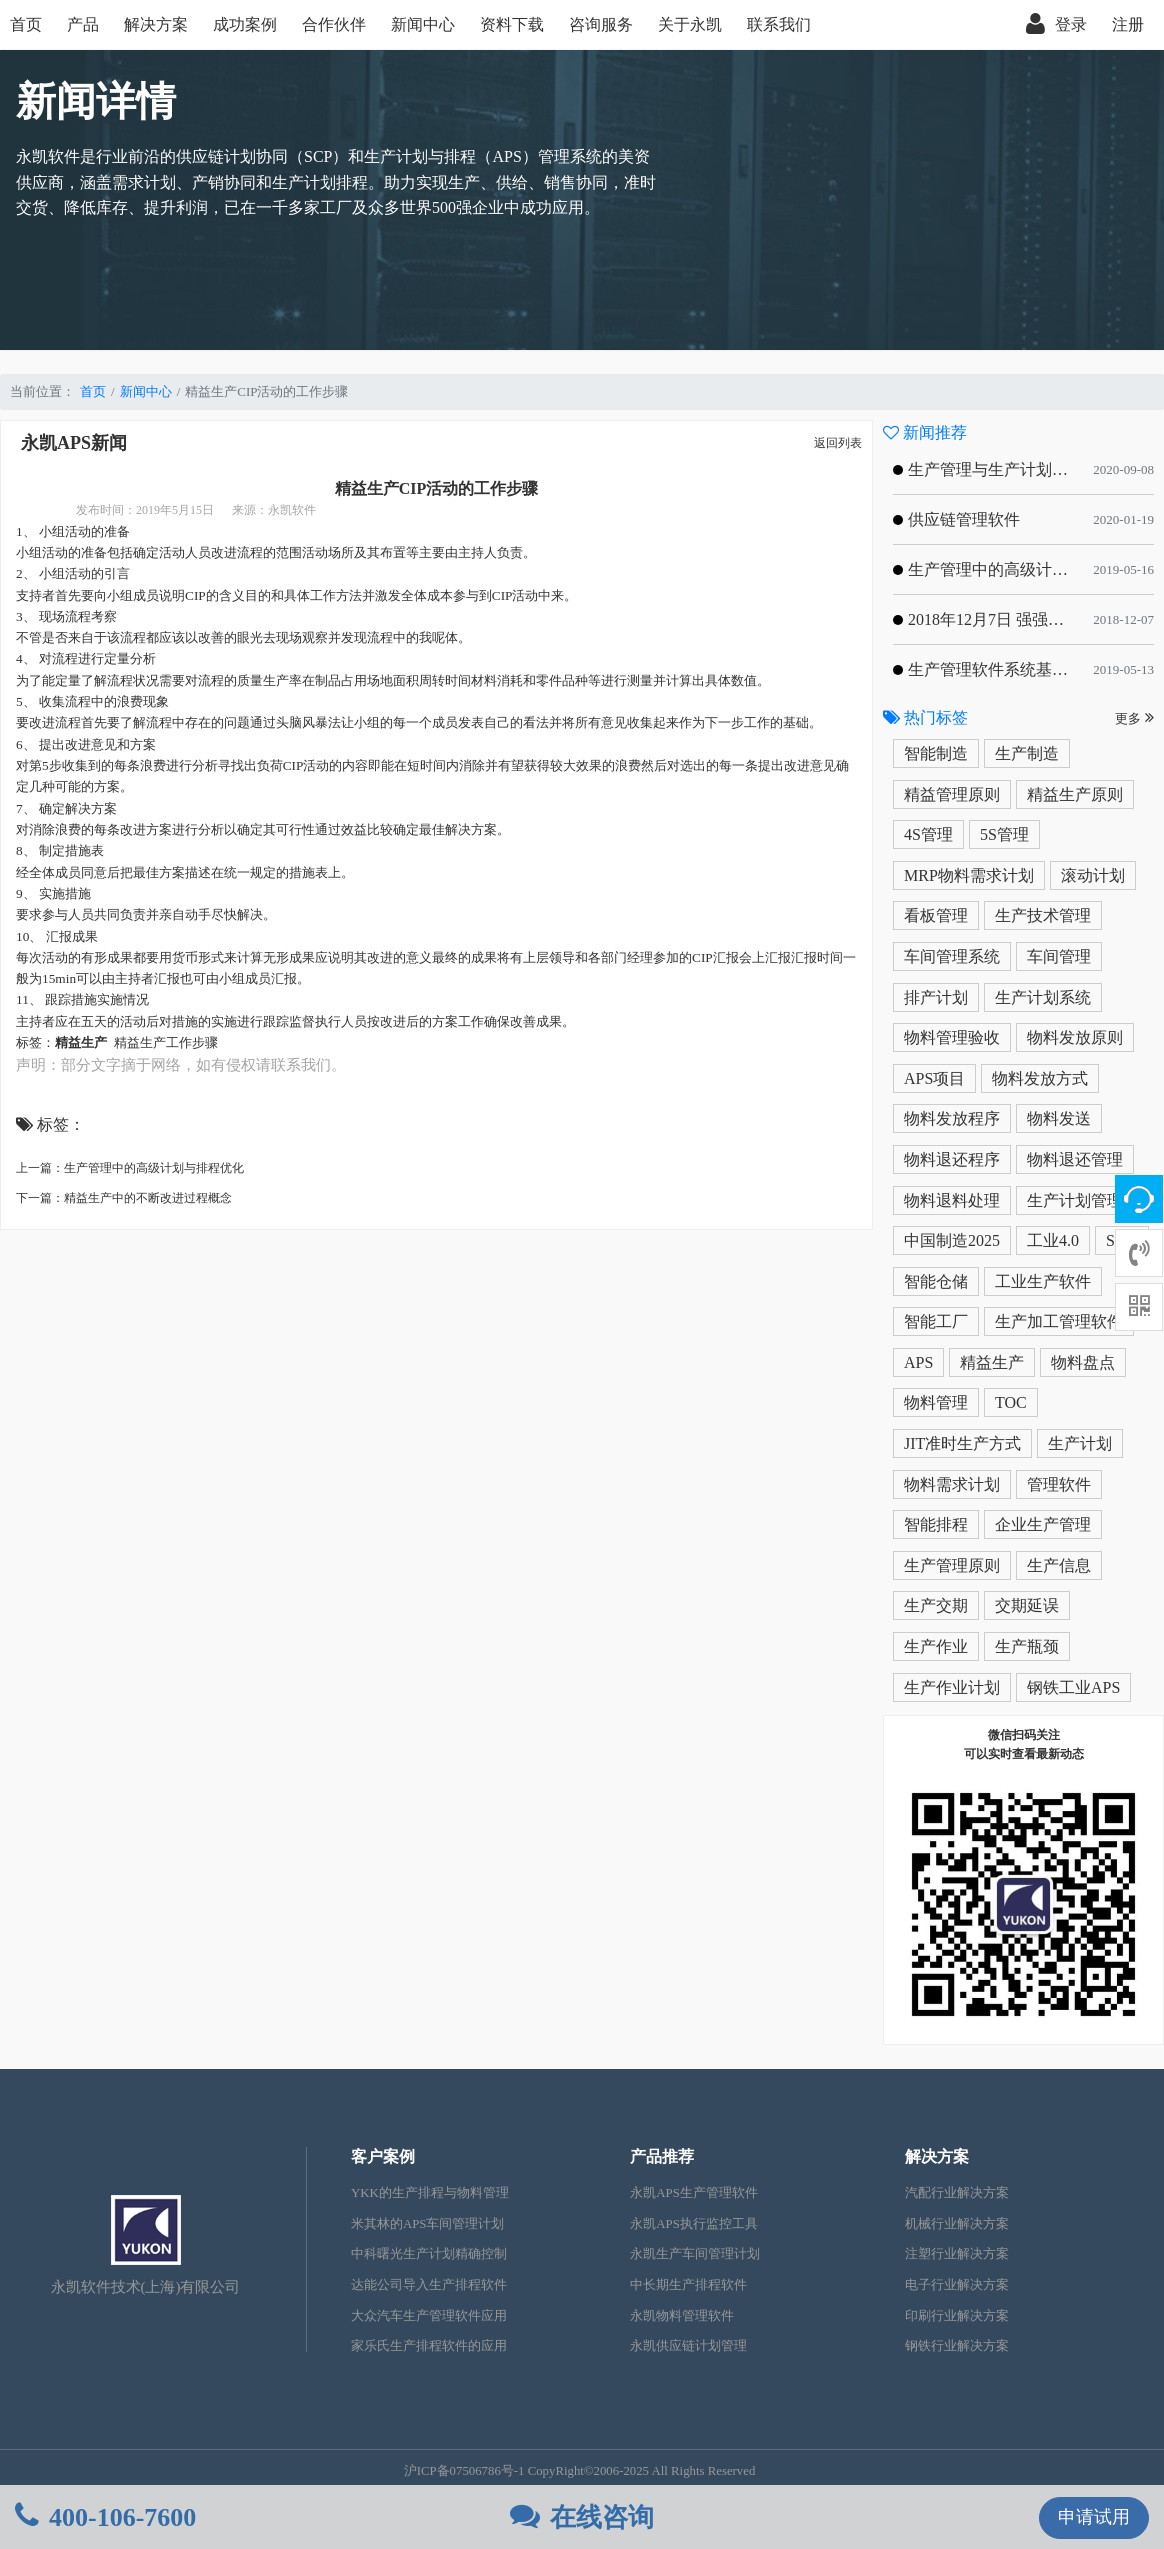 Image resolution: width=1164 pixels, height=2549 pixels. What do you see at coordinates (1011, 1402) in the screenshot?
I see `TOC` at bounding box center [1011, 1402].